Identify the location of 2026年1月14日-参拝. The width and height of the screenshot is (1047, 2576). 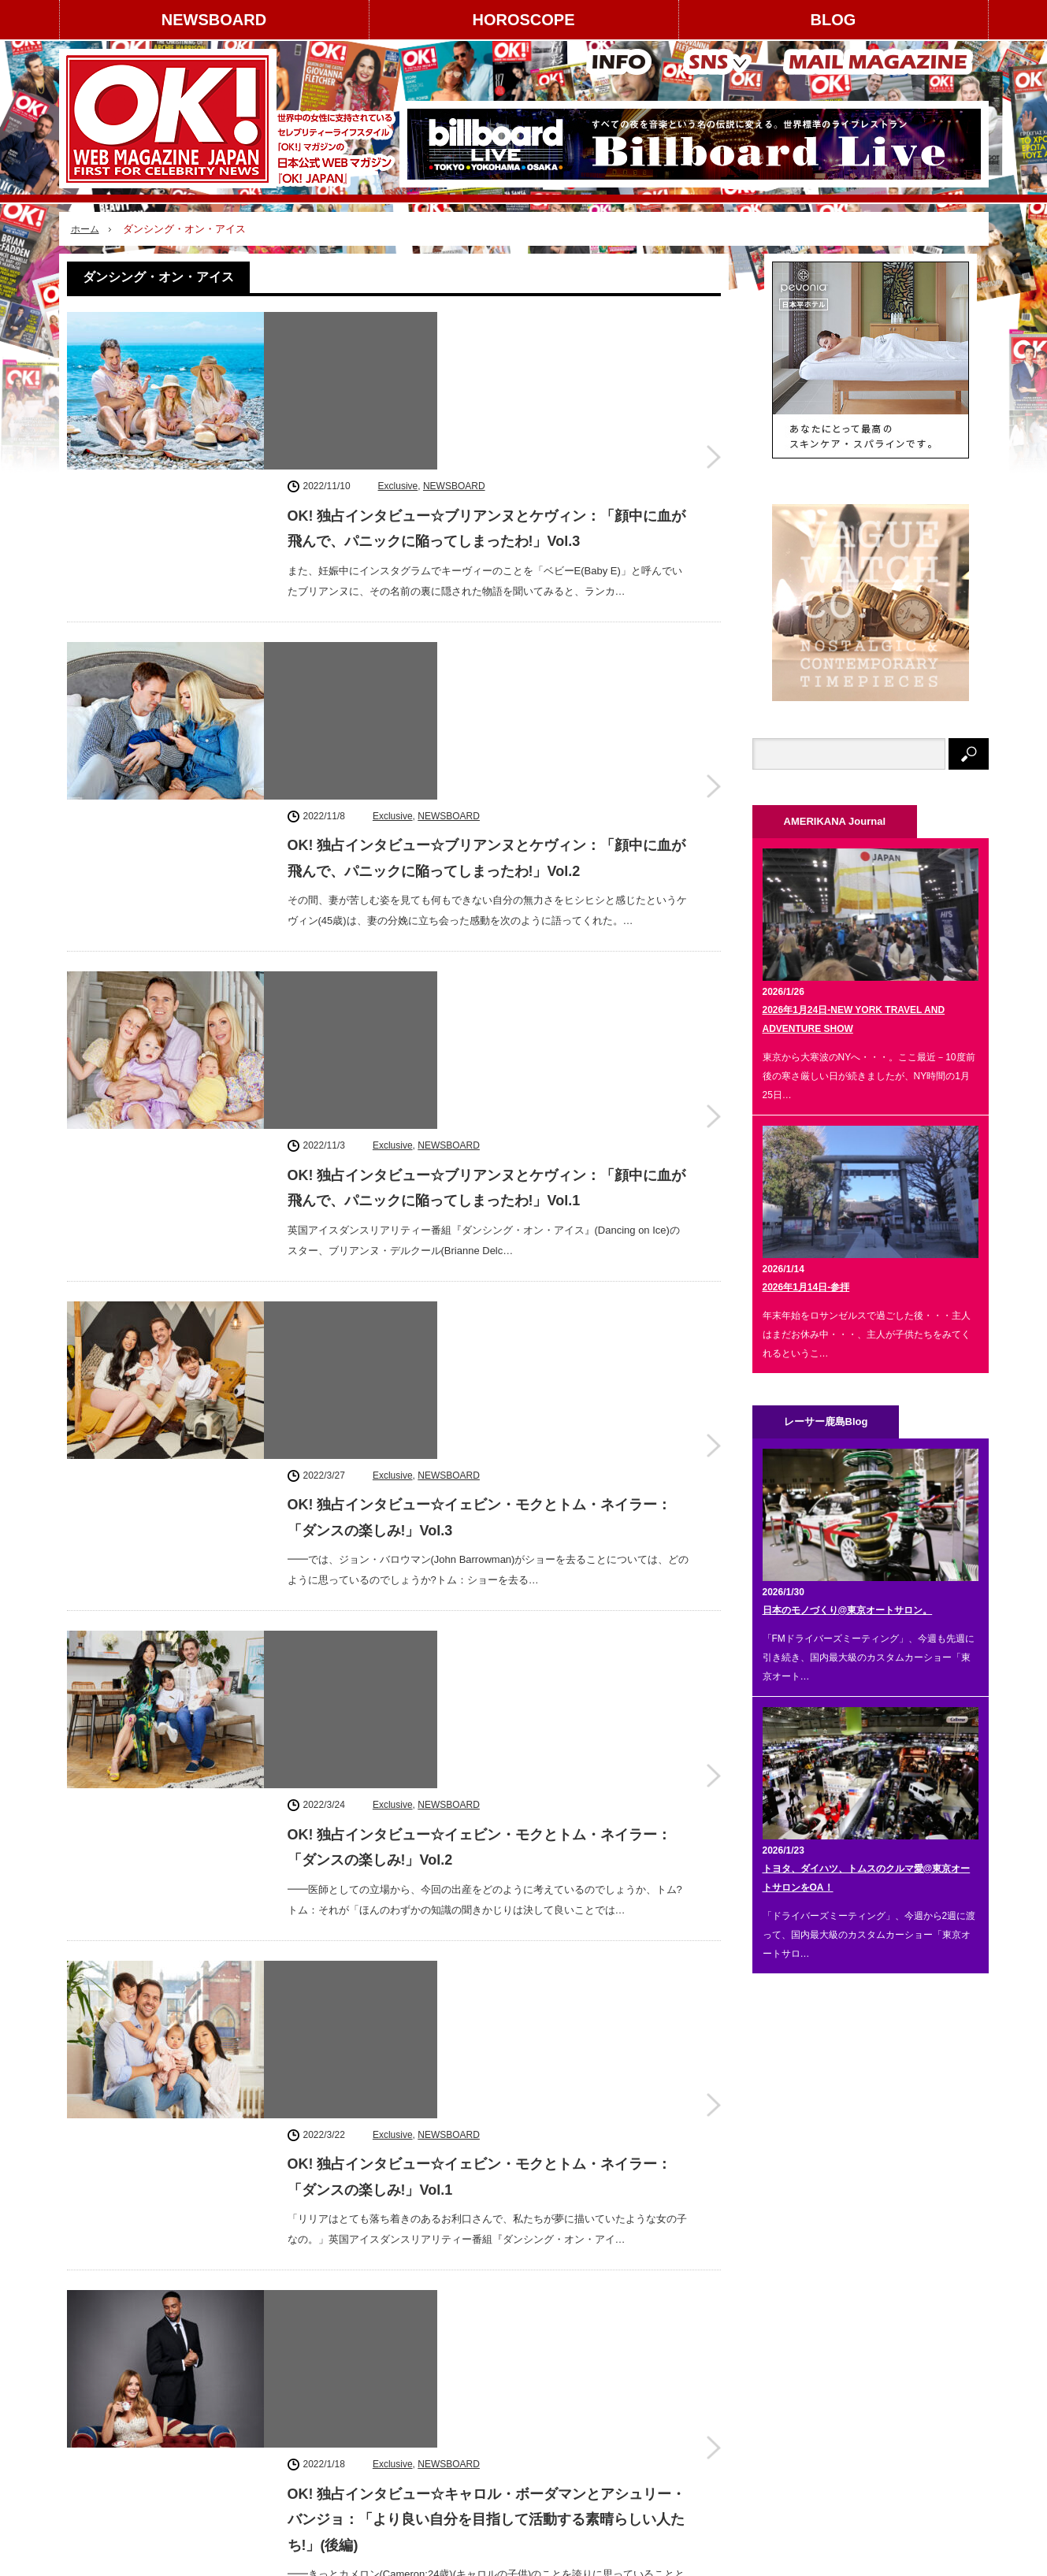
(806, 1287).